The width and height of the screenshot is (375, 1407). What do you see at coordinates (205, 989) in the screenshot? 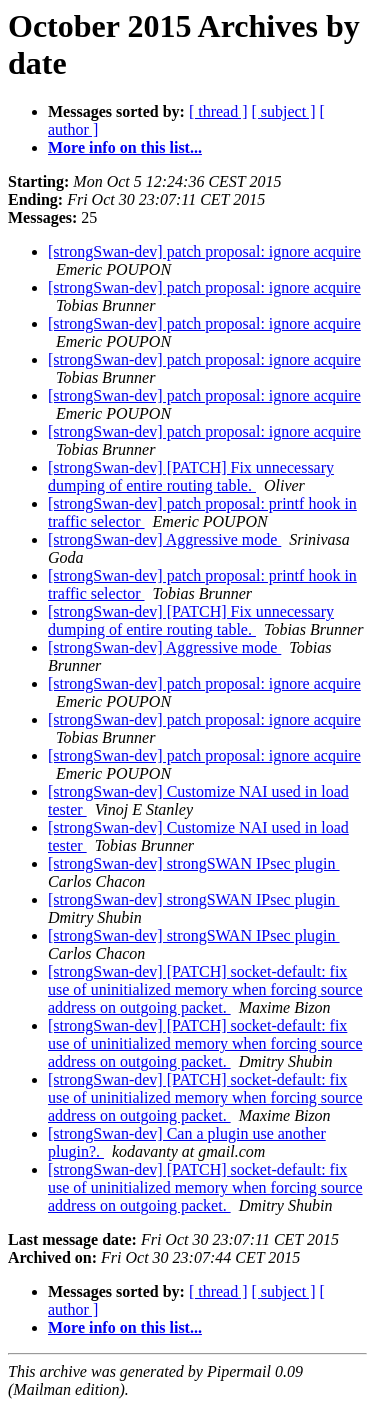
I see `[strongSwan-dev] [PATCH] socket-default: fix use of uninitialized memory when forcing source address on outgoing packet.` at bounding box center [205, 989].